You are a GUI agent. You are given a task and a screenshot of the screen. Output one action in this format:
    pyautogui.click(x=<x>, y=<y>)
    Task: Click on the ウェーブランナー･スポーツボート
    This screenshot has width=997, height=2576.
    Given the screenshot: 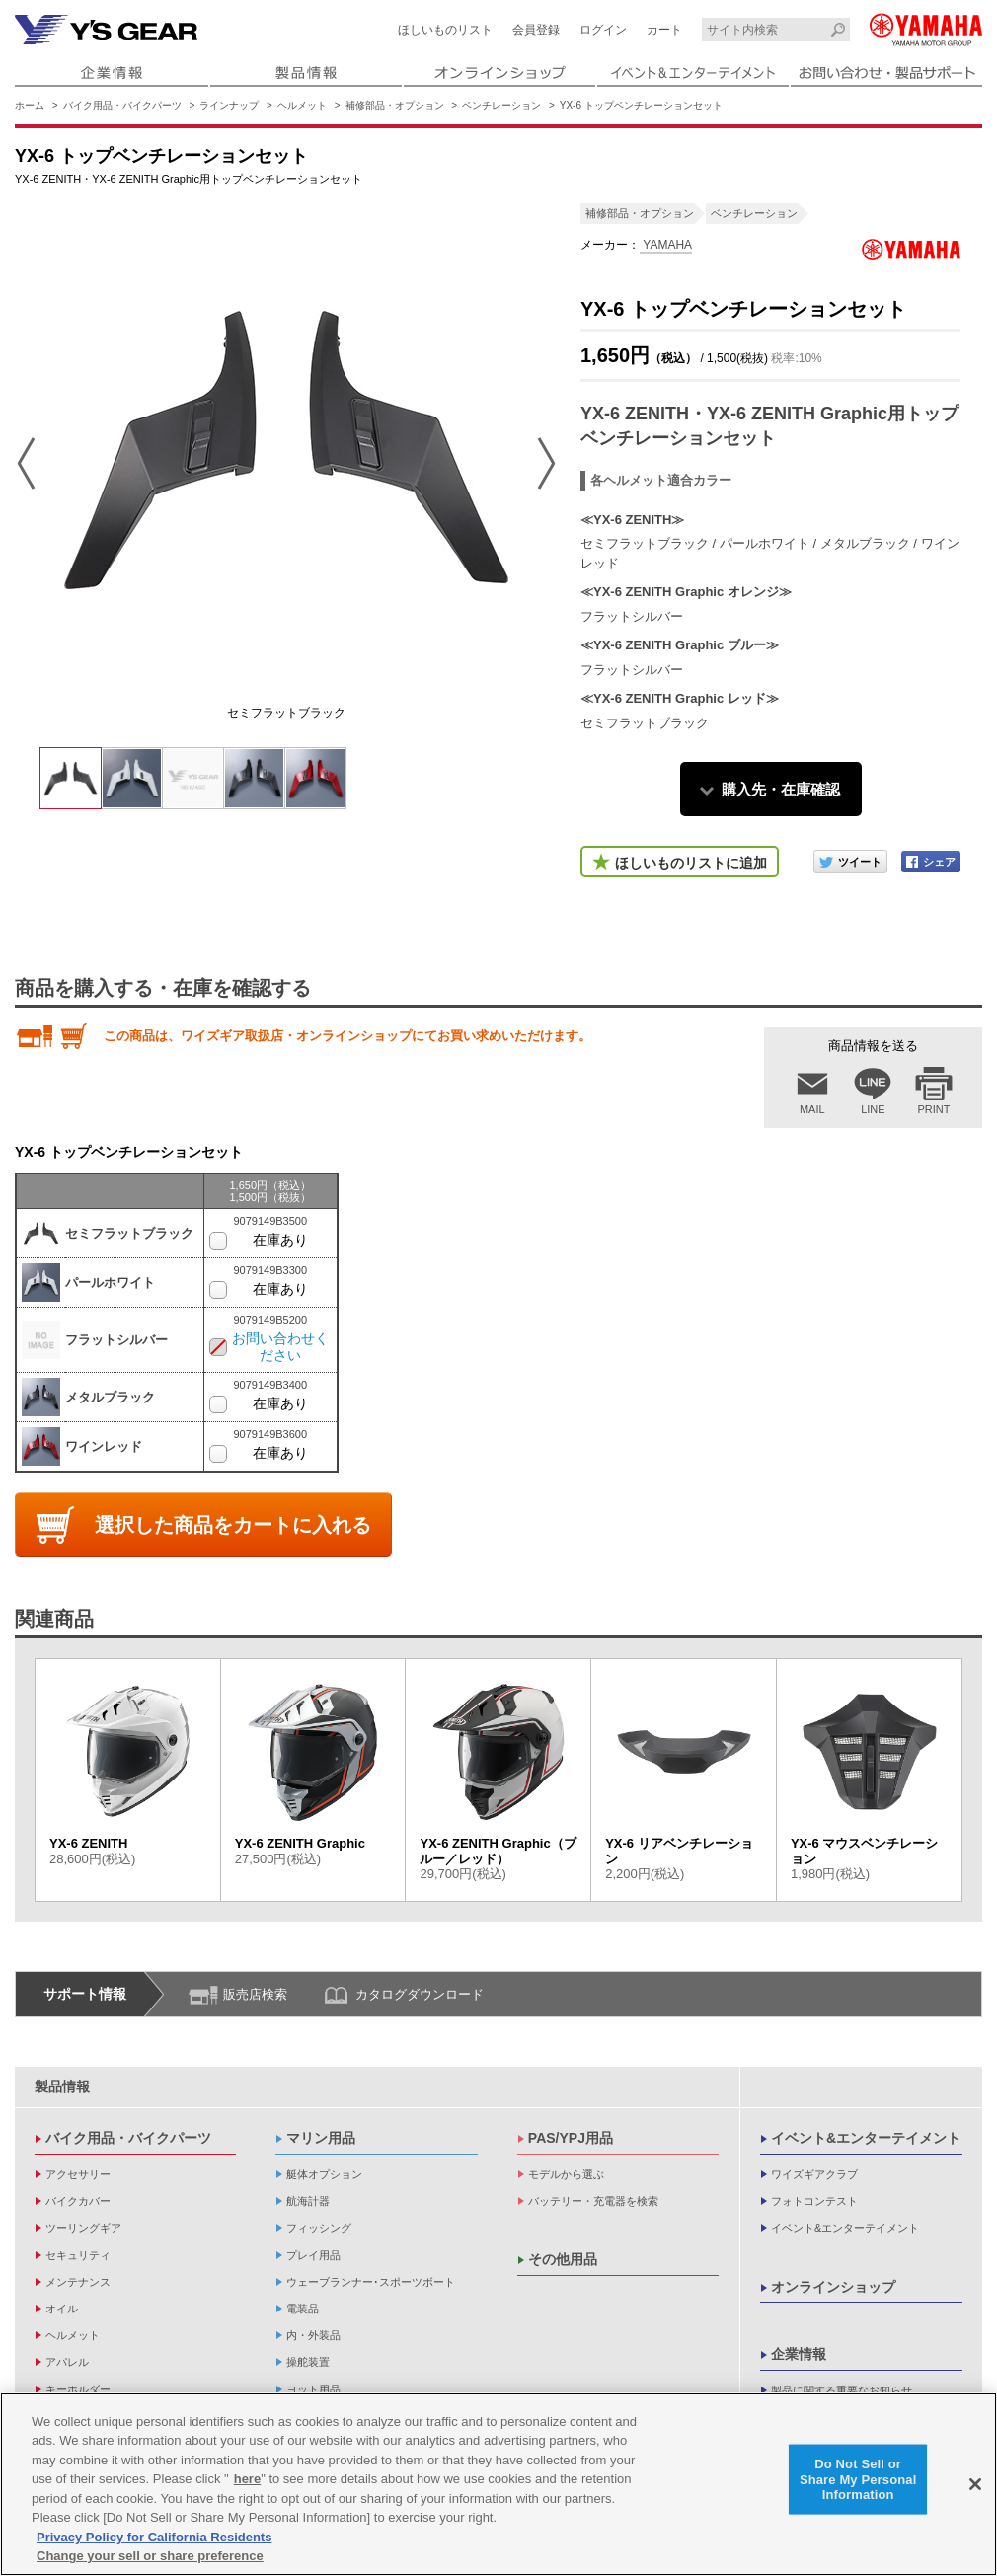 What is the action you would take?
    pyautogui.click(x=370, y=2282)
    